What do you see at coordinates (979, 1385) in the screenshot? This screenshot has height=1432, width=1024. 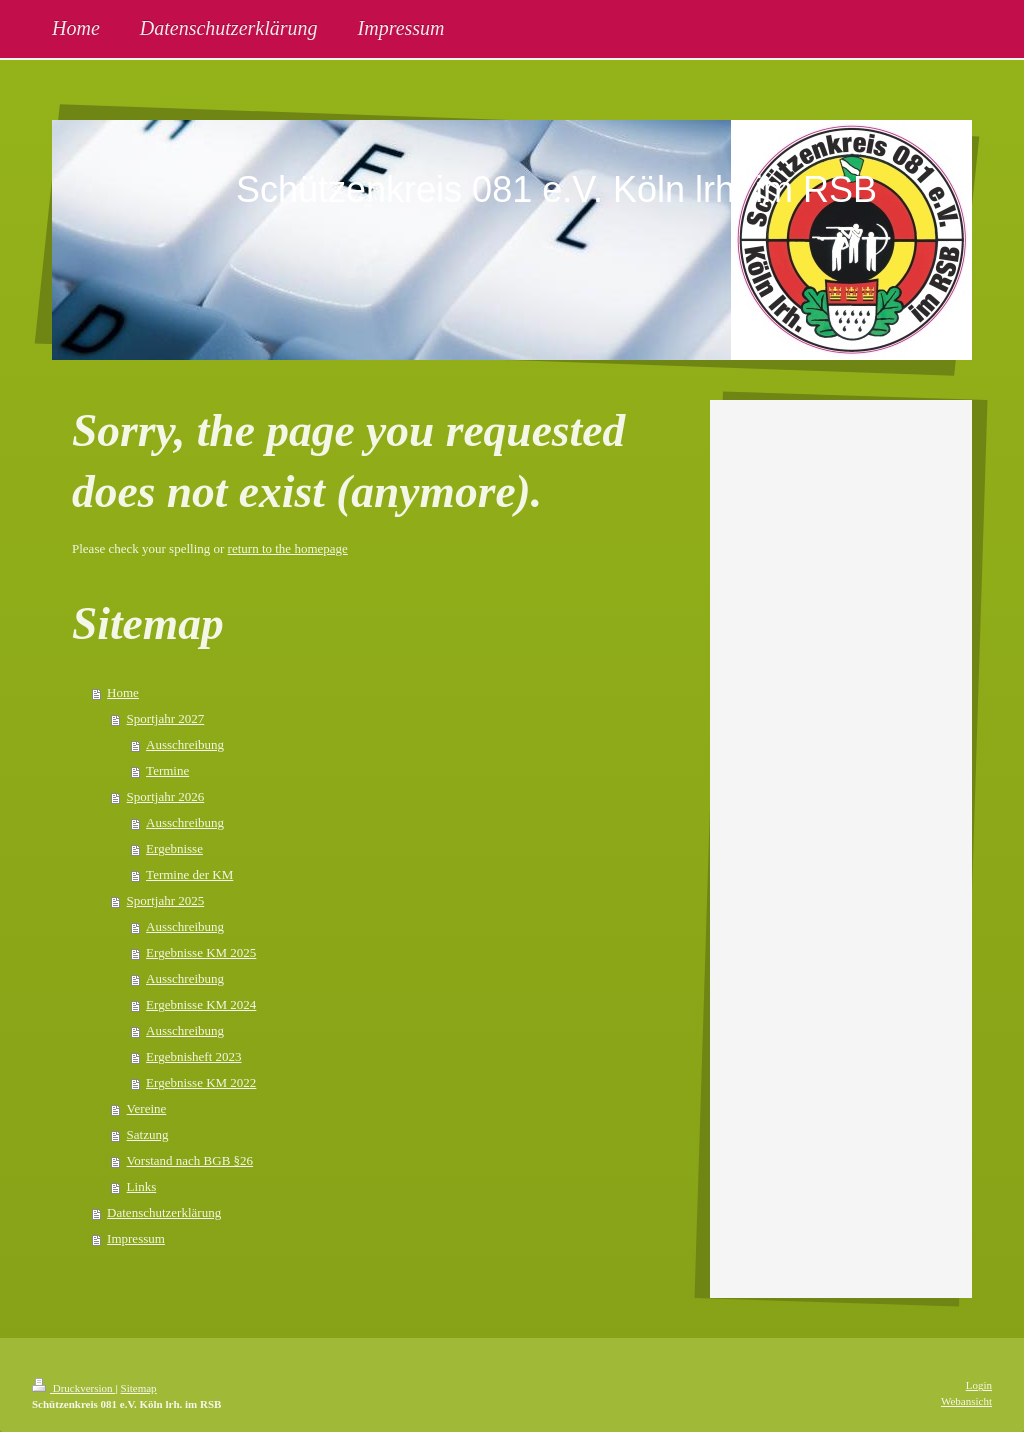 I see `Login` at bounding box center [979, 1385].